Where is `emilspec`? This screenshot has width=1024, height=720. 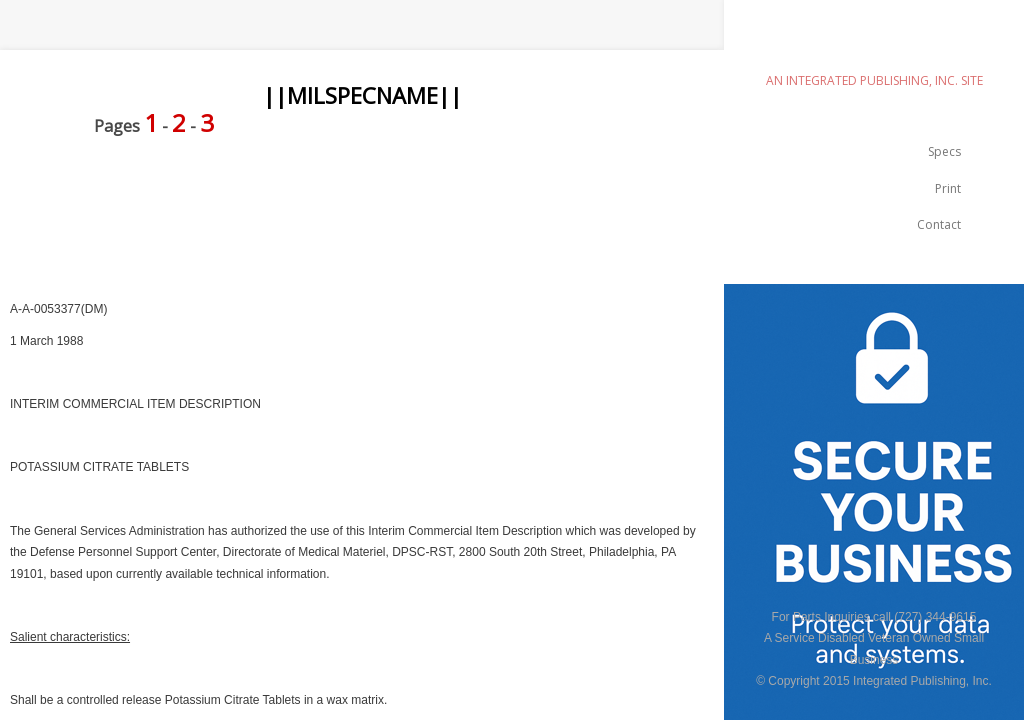 emilspec is located at coordinates (874, 45).